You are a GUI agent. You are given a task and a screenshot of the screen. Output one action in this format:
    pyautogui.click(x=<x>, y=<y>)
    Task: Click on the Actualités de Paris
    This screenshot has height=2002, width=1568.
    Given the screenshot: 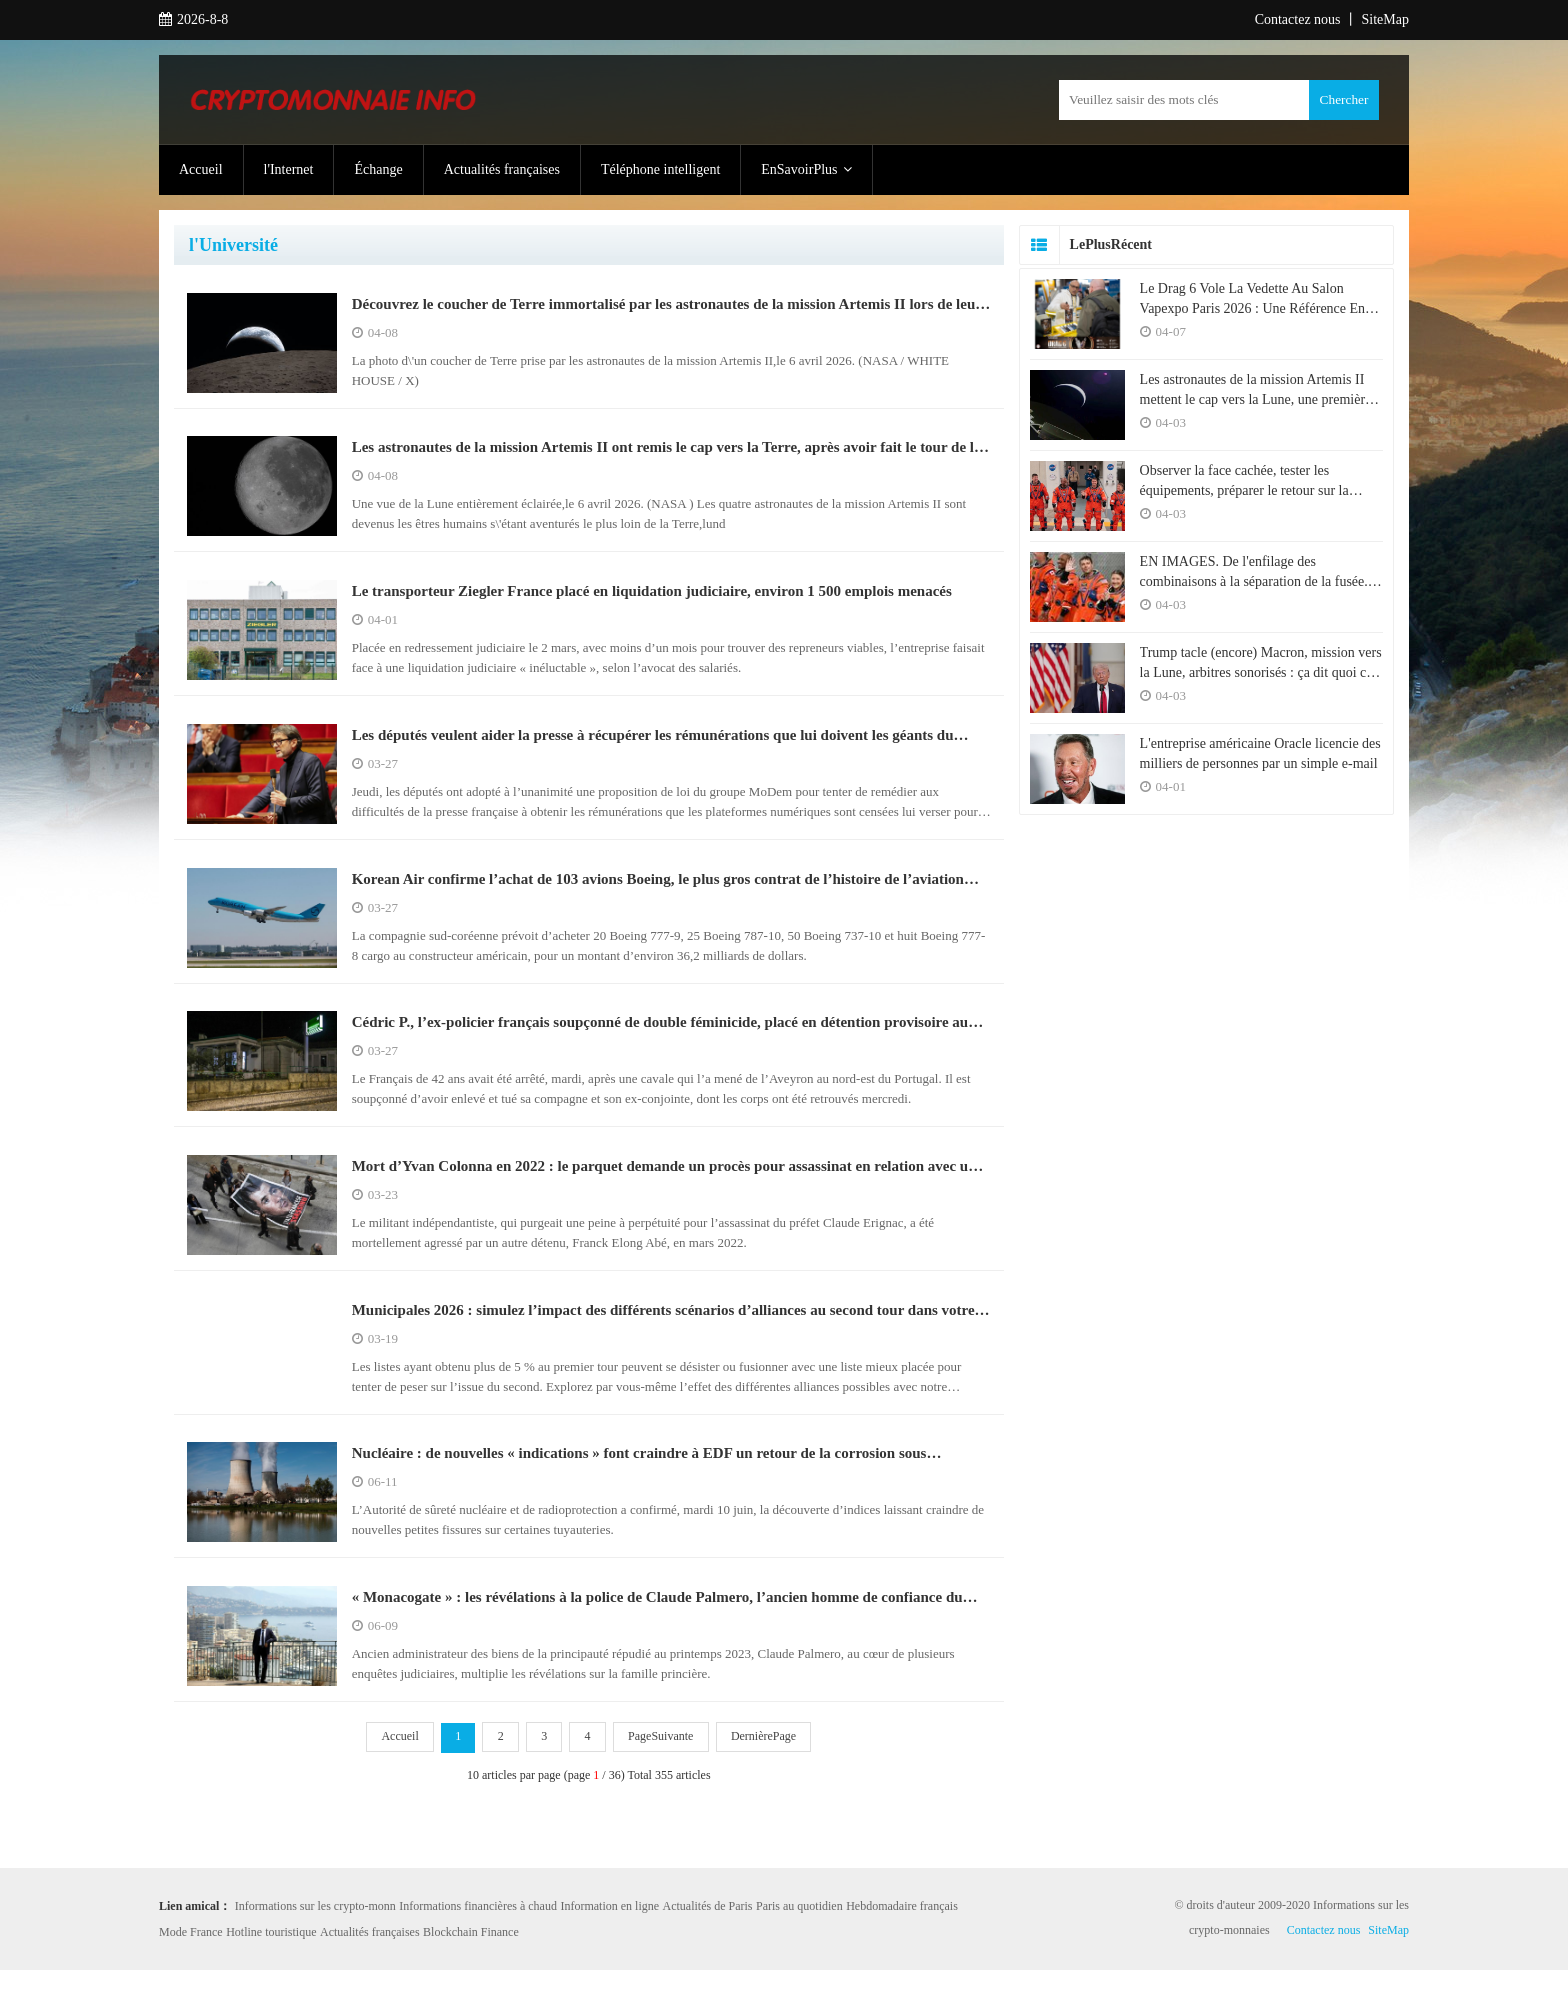 What is the action you would take?
    pyautogui.click(x=708, y=1938)
    